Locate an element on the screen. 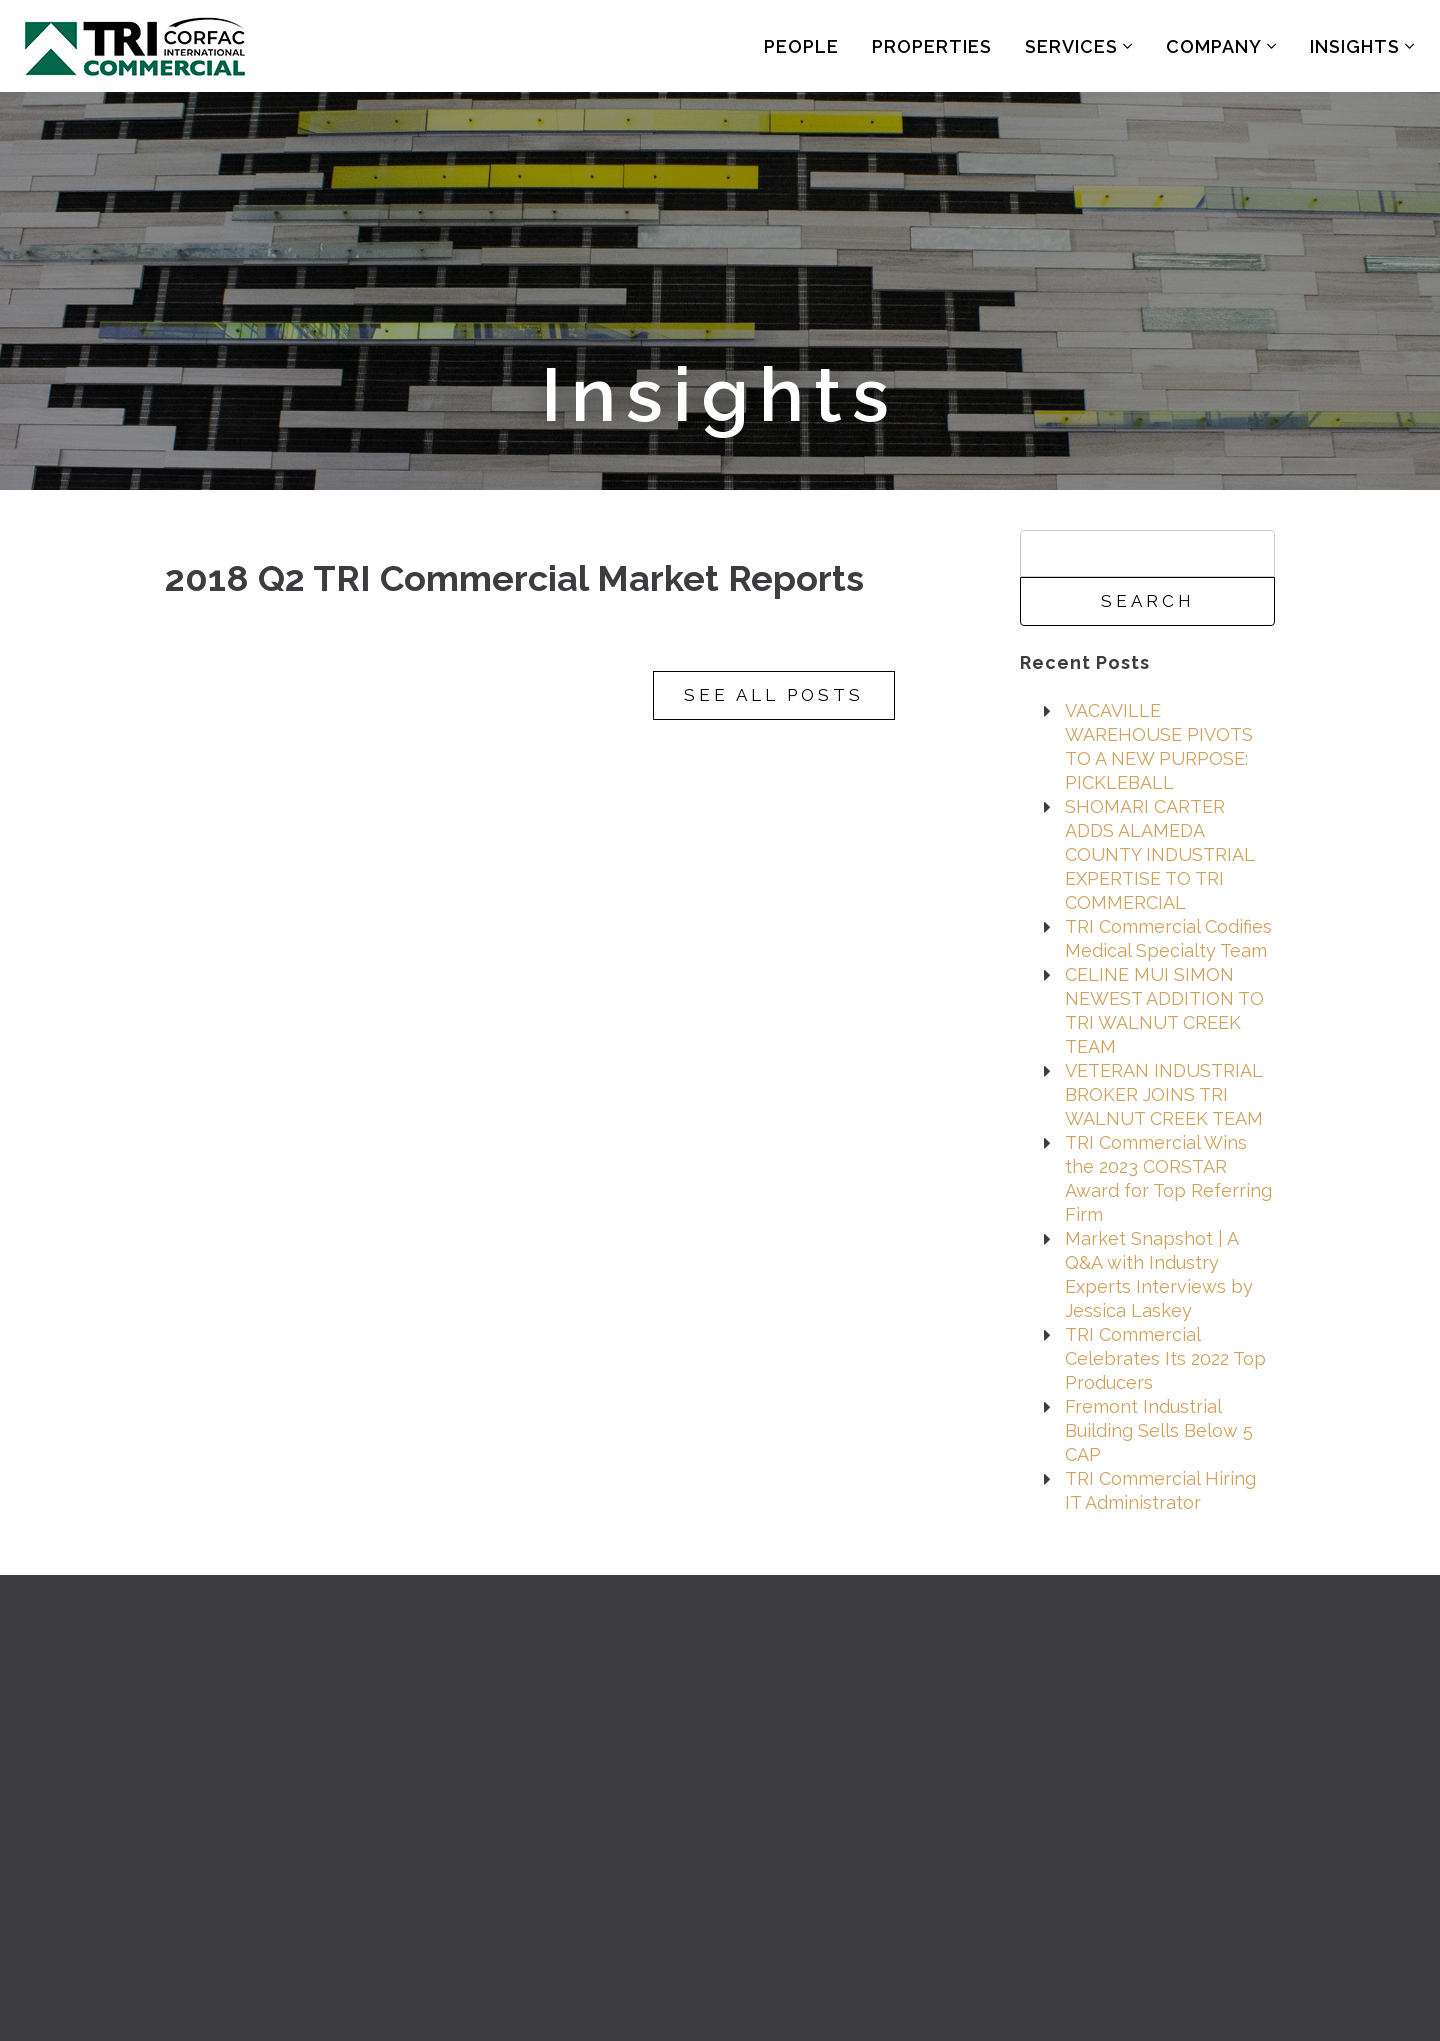  TRI Commercial Hiring IT Administrator is located at coordinates (1160, 1490).